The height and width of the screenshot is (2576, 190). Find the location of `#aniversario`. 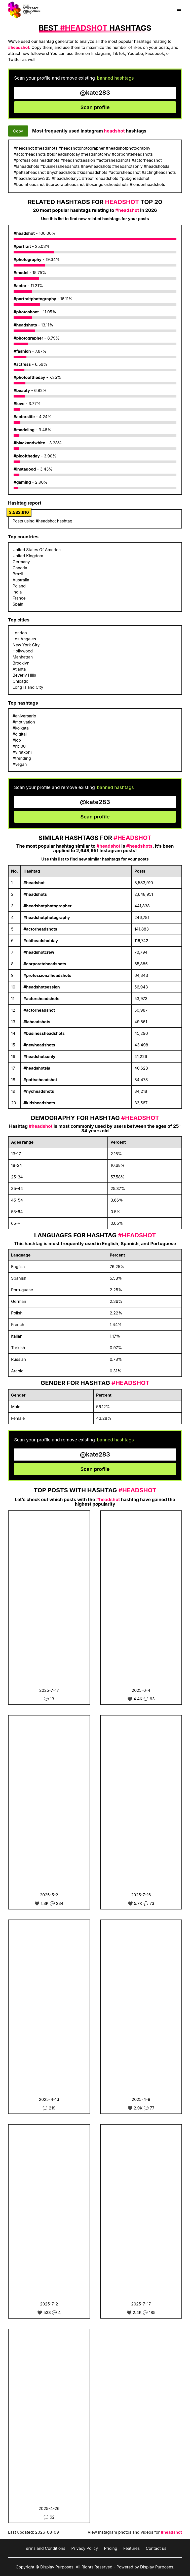

#aniversario is located at coordinates (24, 715).